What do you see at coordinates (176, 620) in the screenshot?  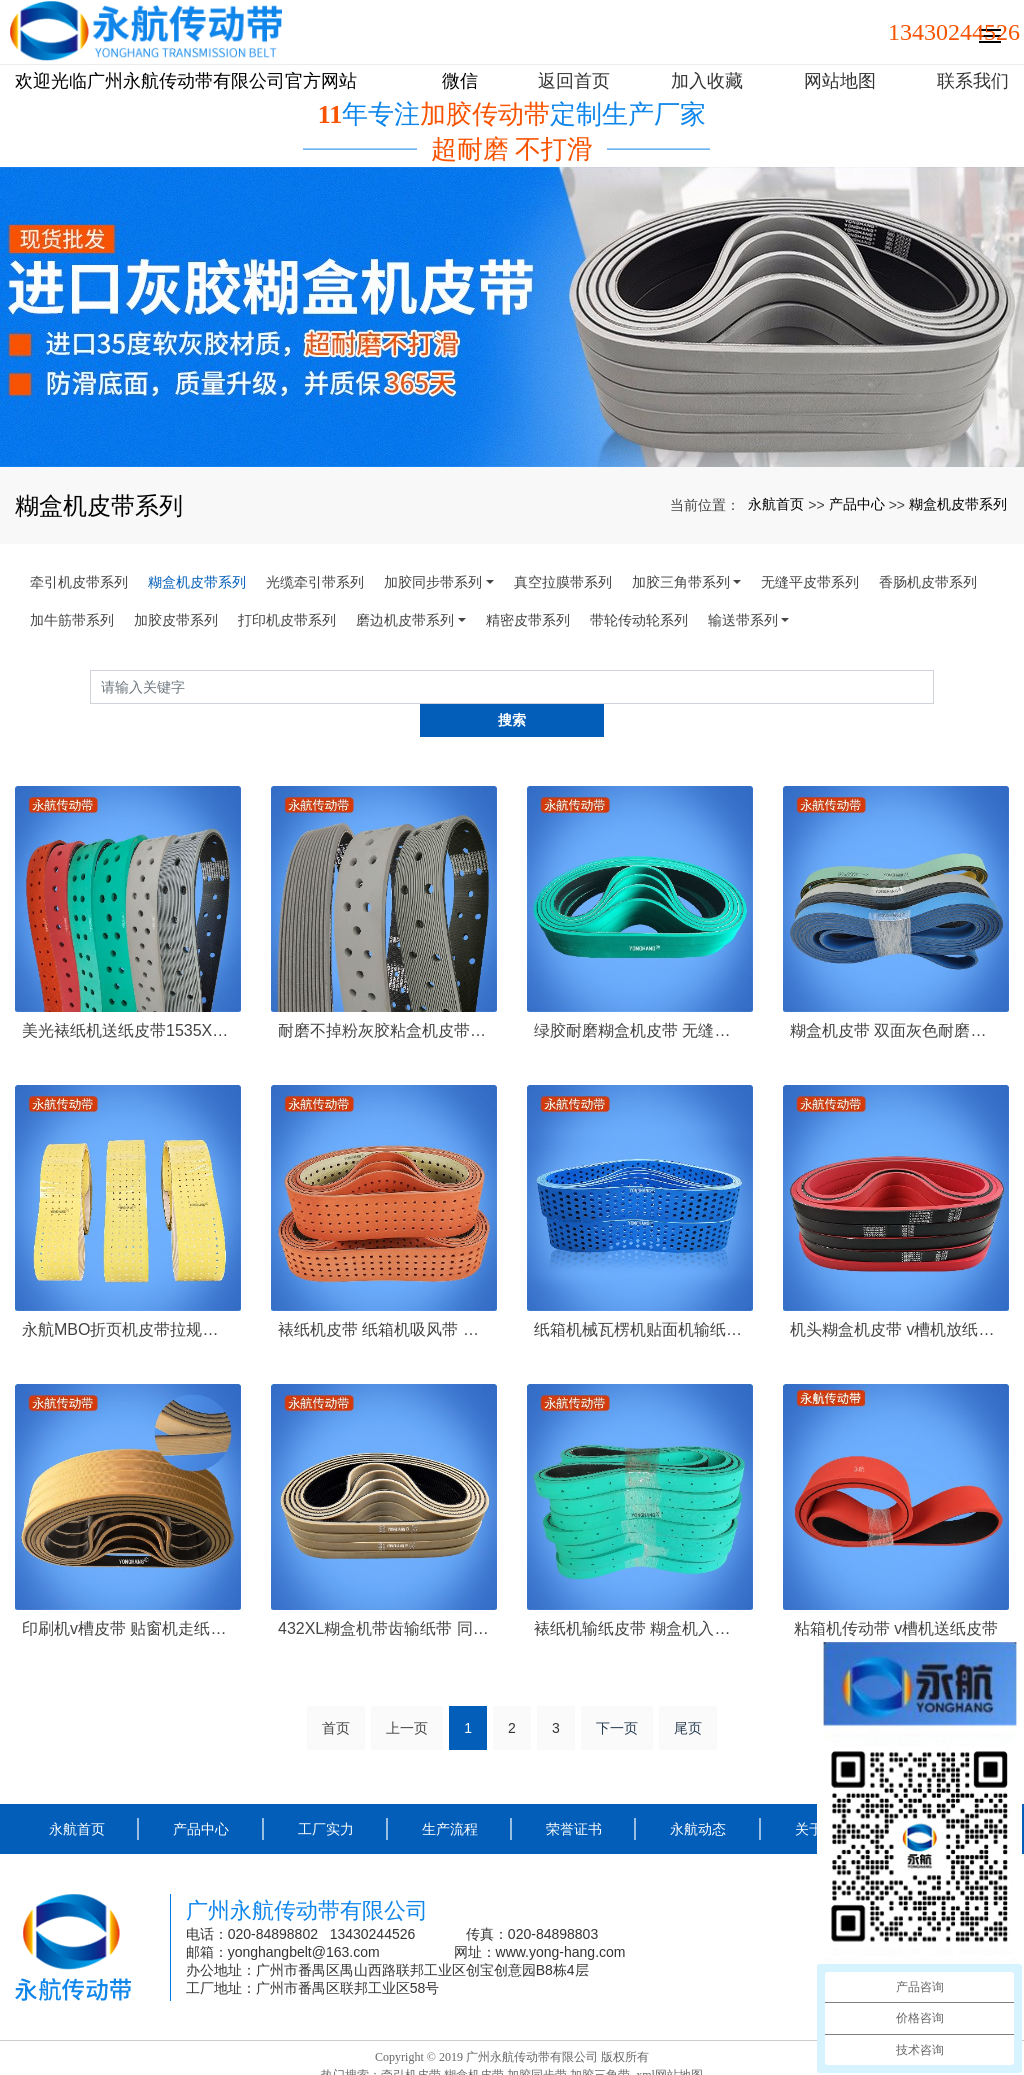 I see `加胶皮带系列` at bounding box center [176, 620].